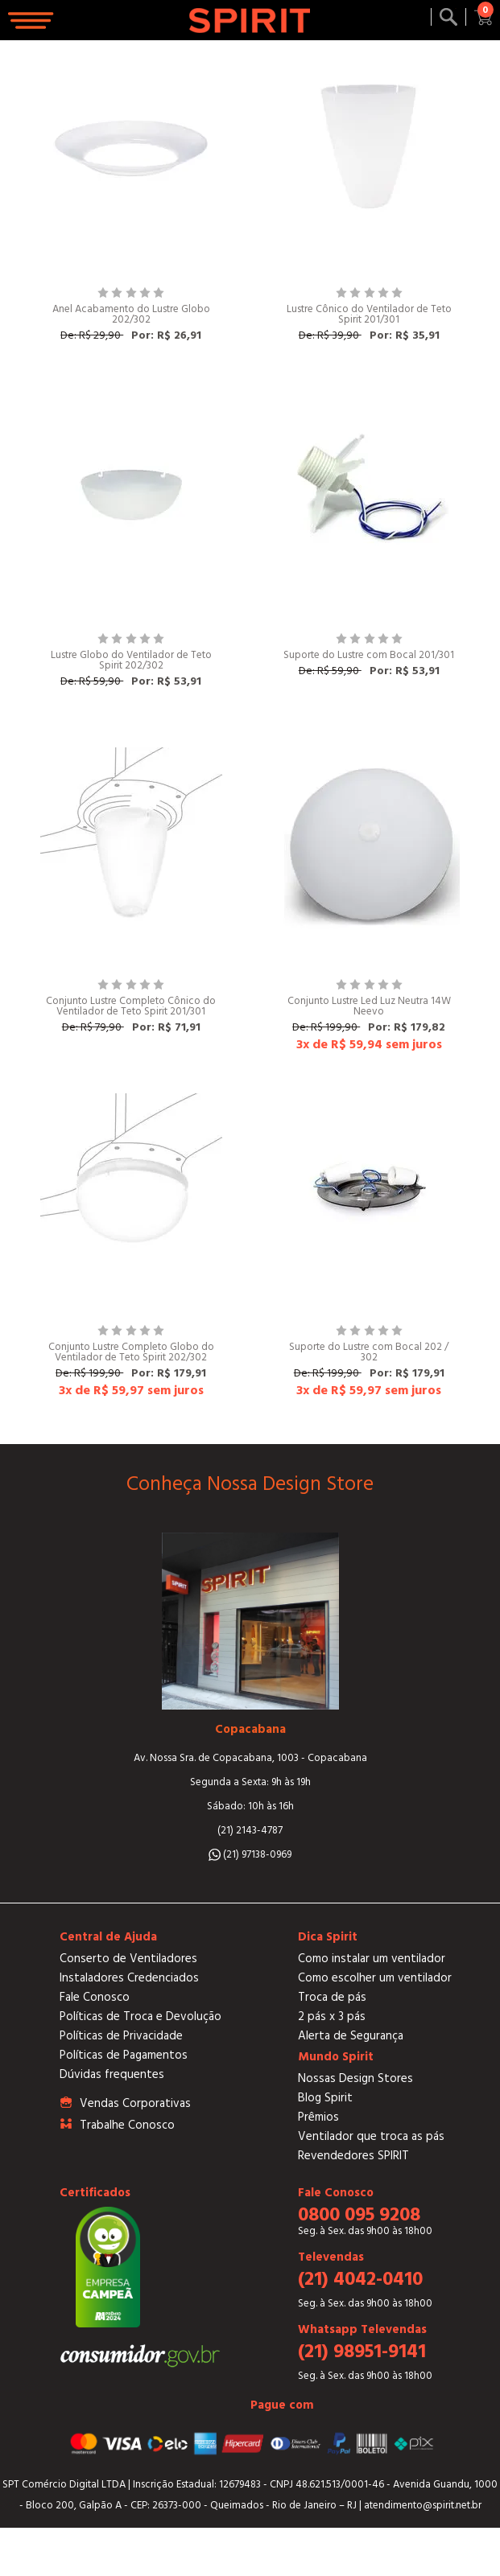 The width and height of the screenshot is (500, 2576). What do you see at coordinates (318, 2117) in the screenshot?
I see `Prêmios` at bounding box center [318, 2117].